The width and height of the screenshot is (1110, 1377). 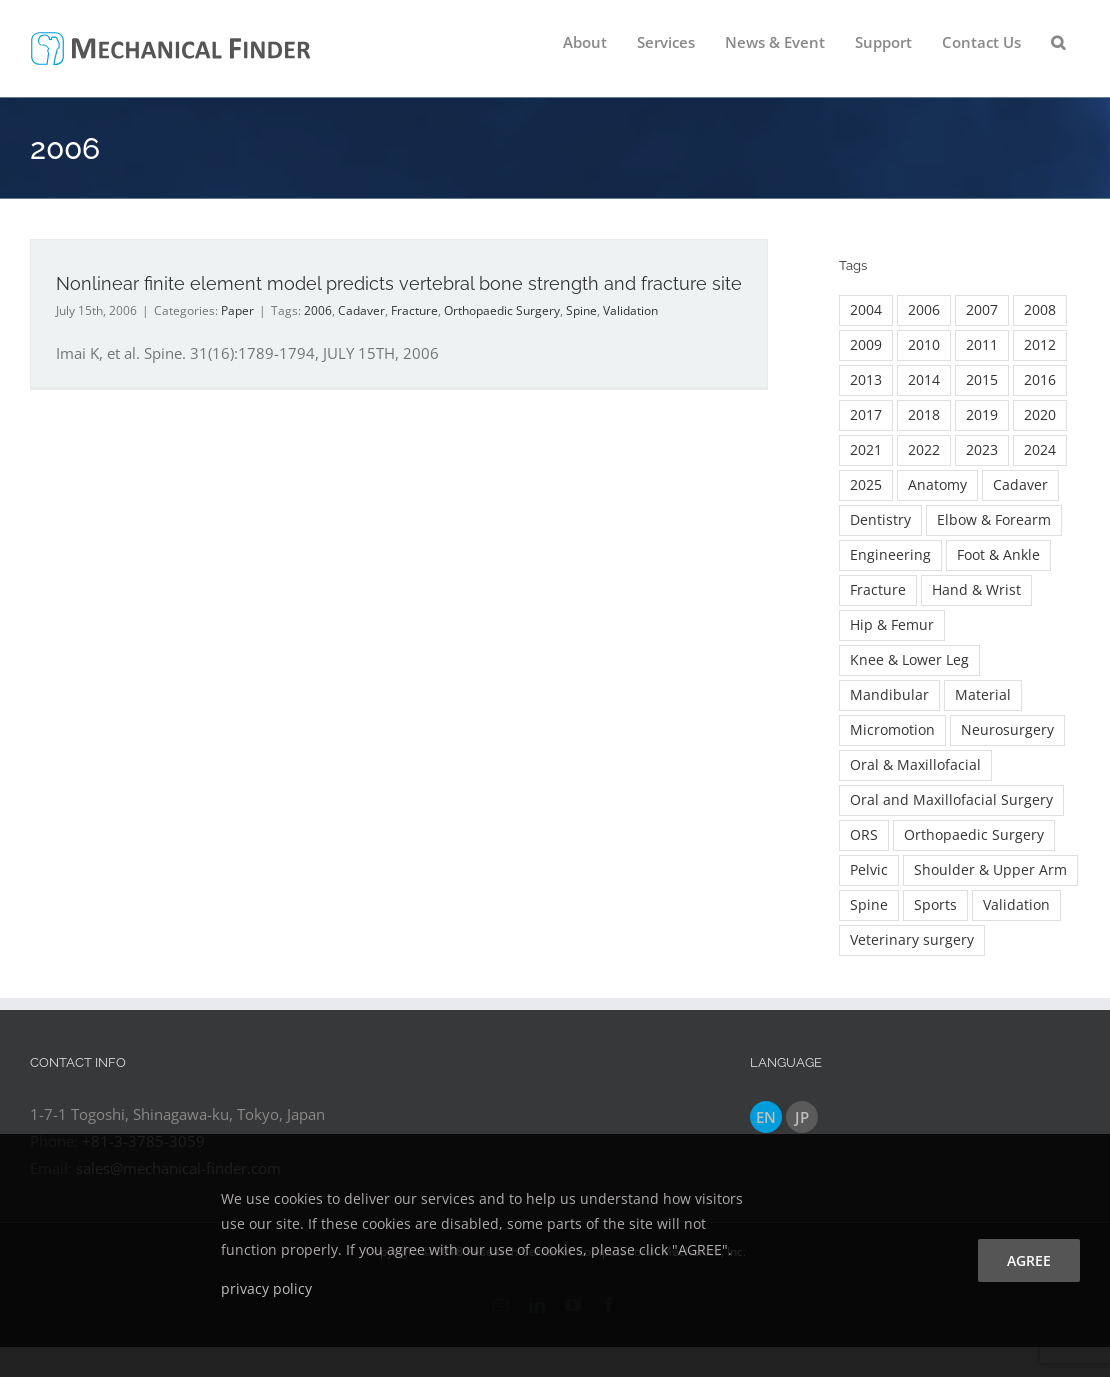 I want to click on Foot & Ankle [Foot & Ankle (7 items)], so click(x=998, y=555).